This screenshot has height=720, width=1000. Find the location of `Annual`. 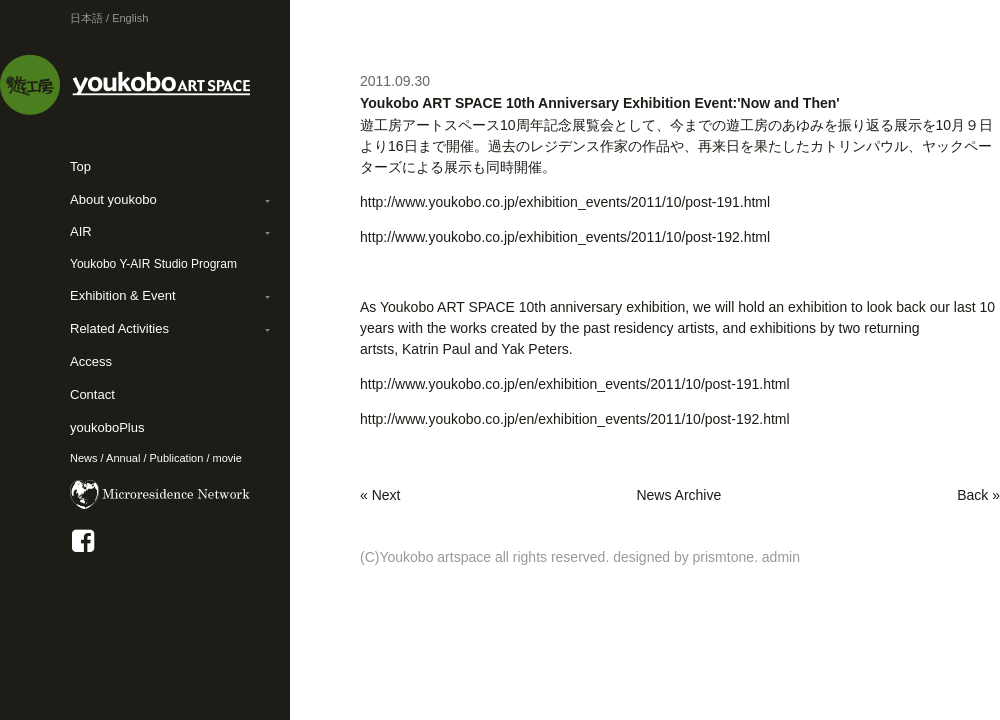

Annual is located at coordinates (123, 458).